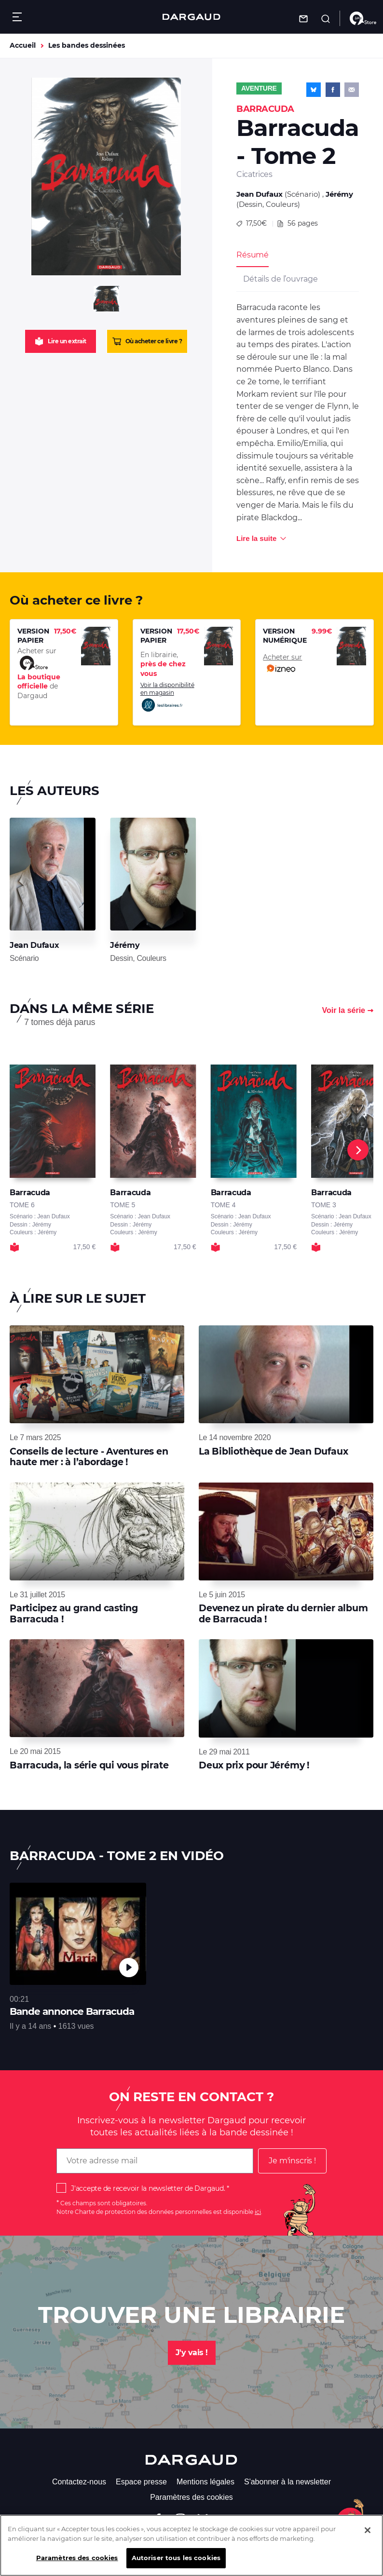 The image size is (383, 2576). Describe the element at coordinates (282, 664) in the screenshot. I see `Acheter sur` at that location.